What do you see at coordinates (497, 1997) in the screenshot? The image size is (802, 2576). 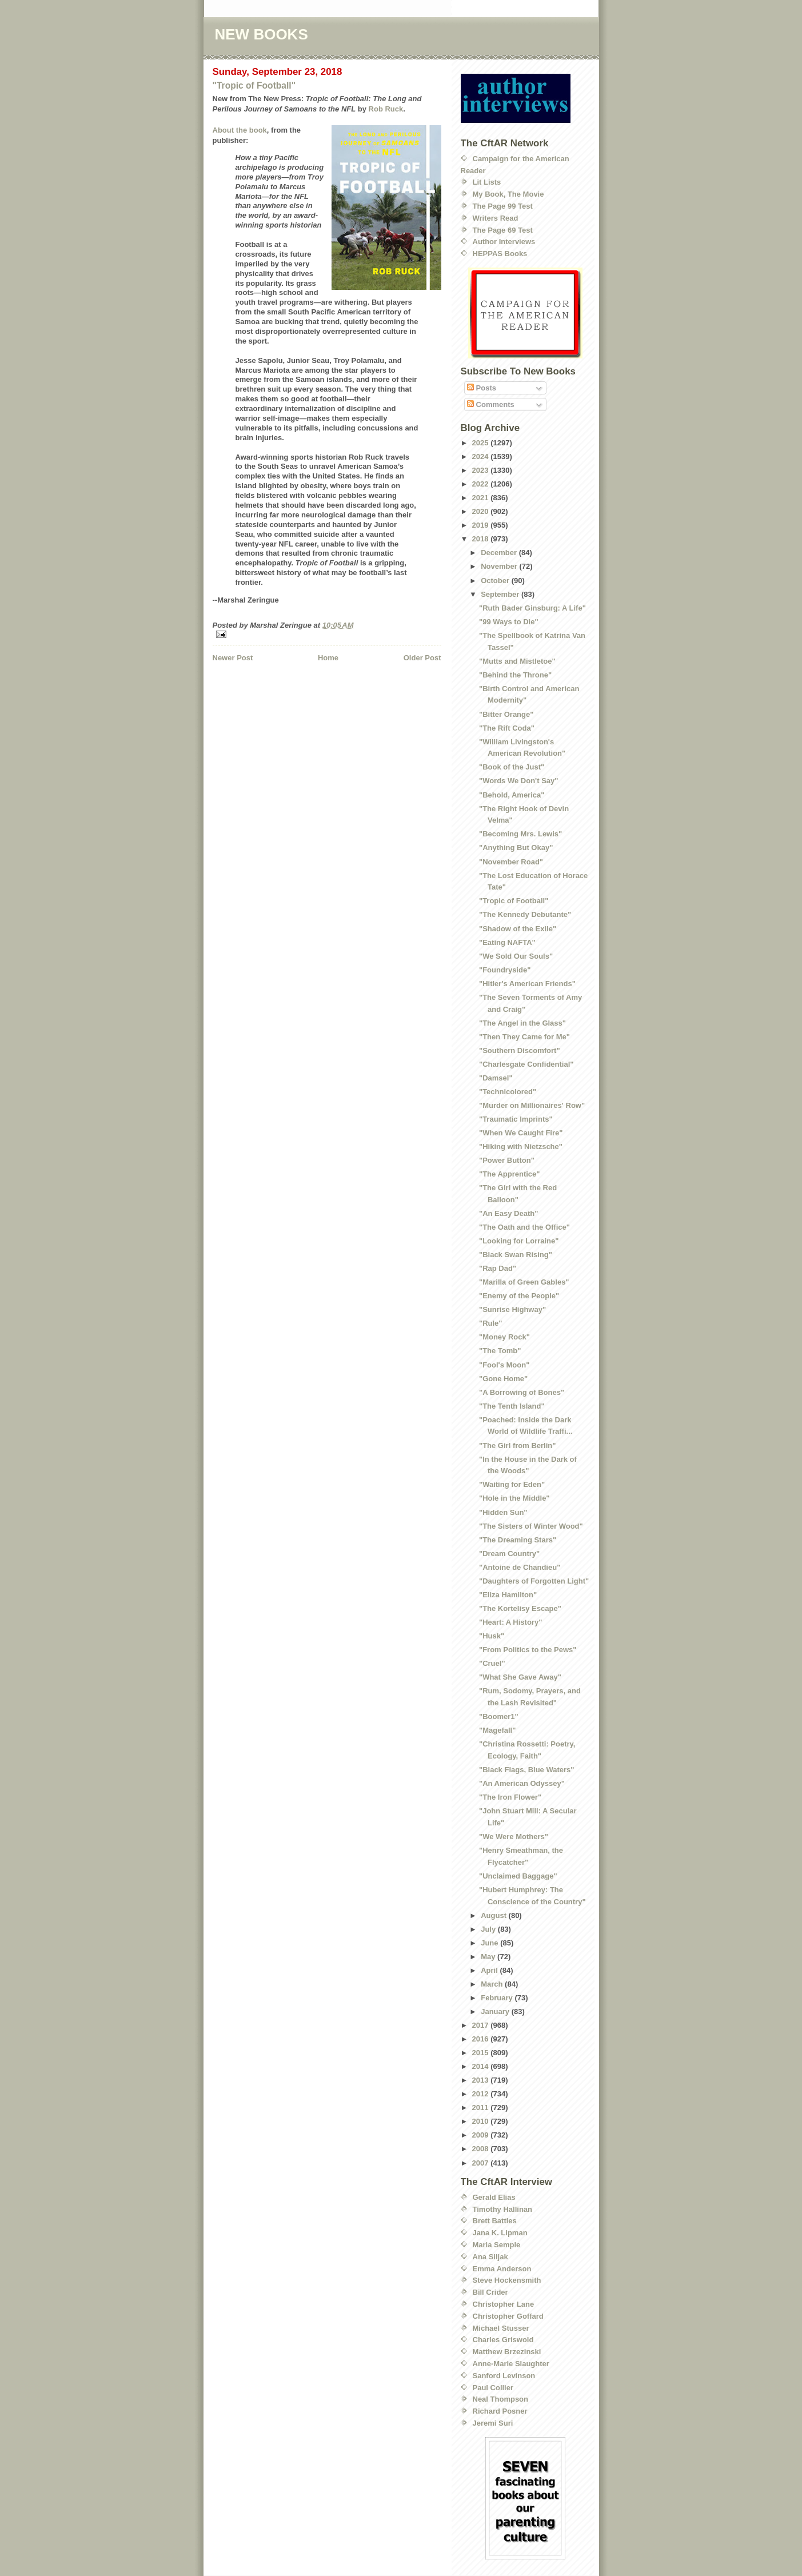 I see `February` at bounding box center [497, 1997].